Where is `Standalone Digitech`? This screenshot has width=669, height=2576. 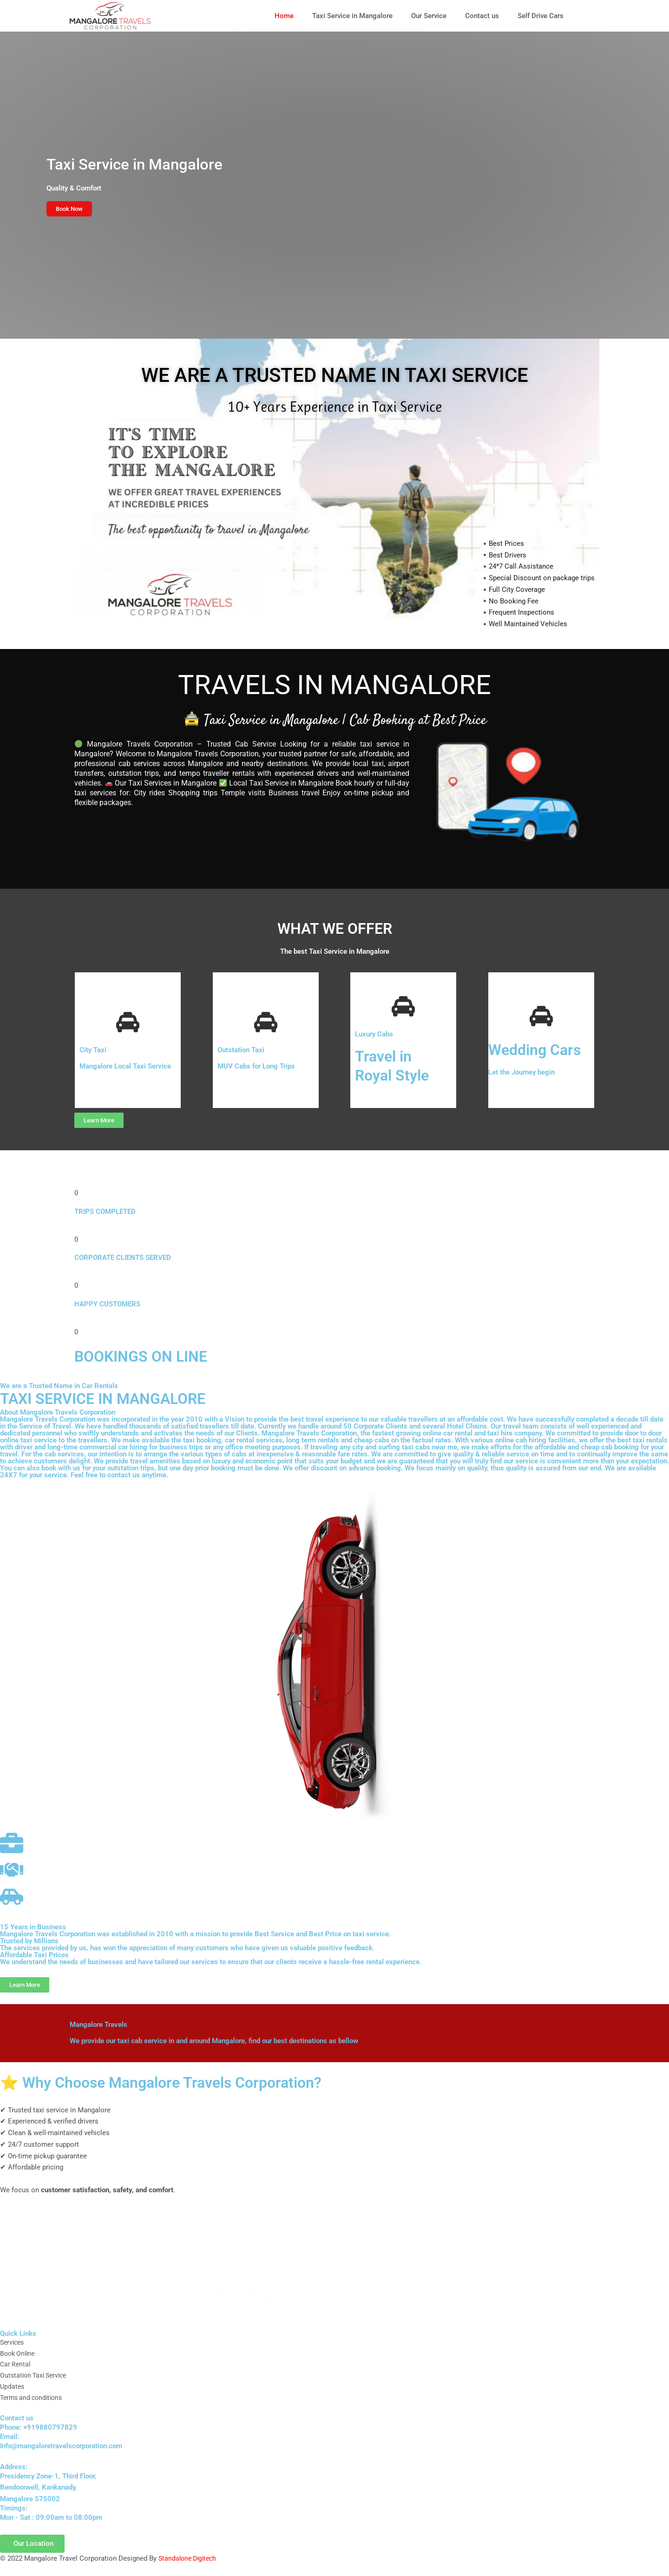
Standalone Digitech is located at coordinates (189, 2559).